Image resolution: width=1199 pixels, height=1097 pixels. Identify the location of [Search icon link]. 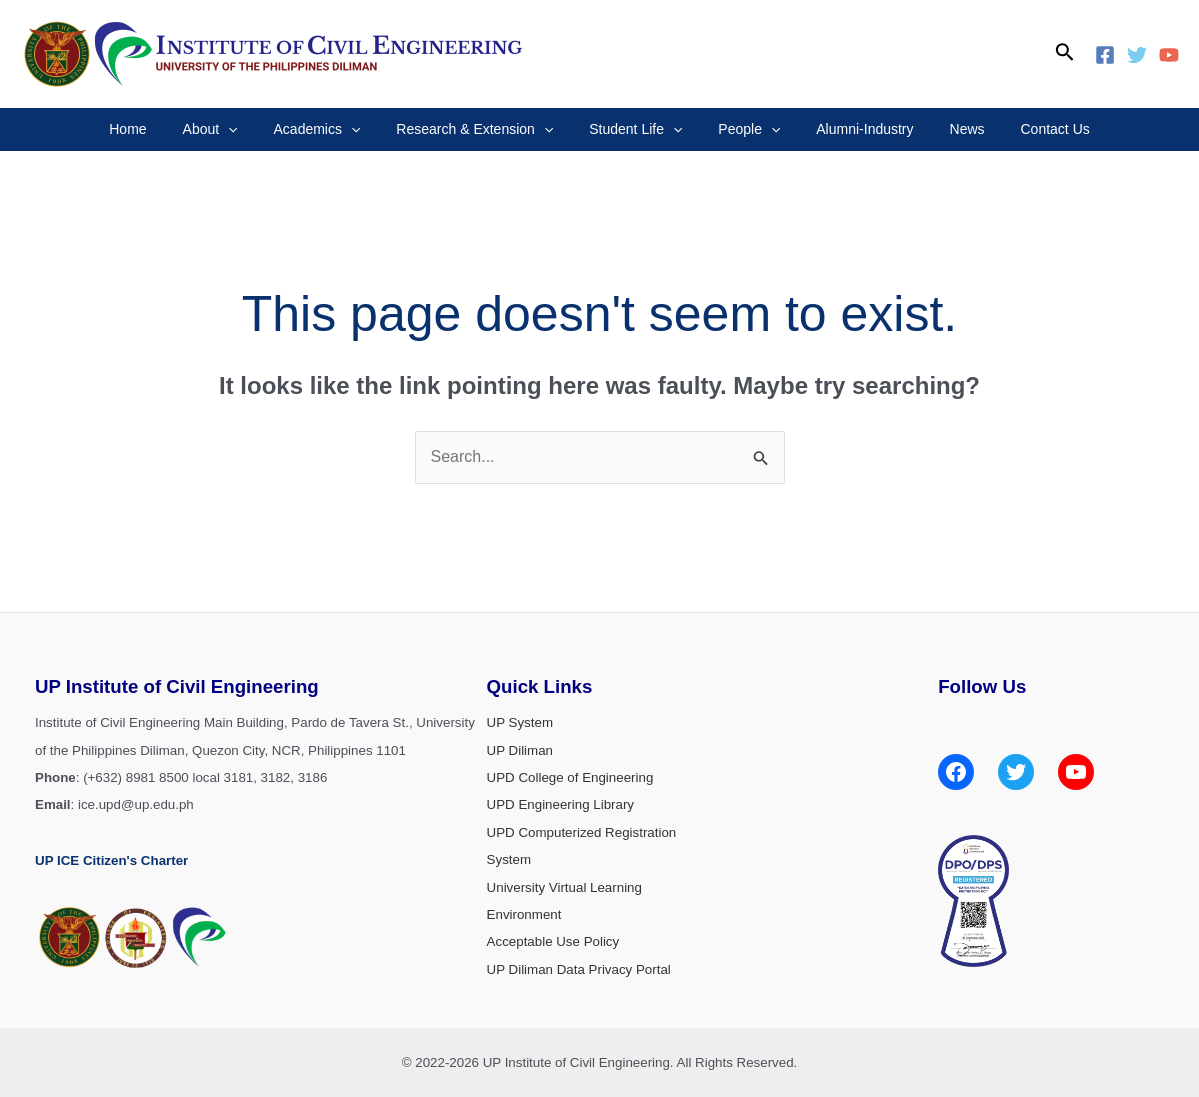
(1065, 54).